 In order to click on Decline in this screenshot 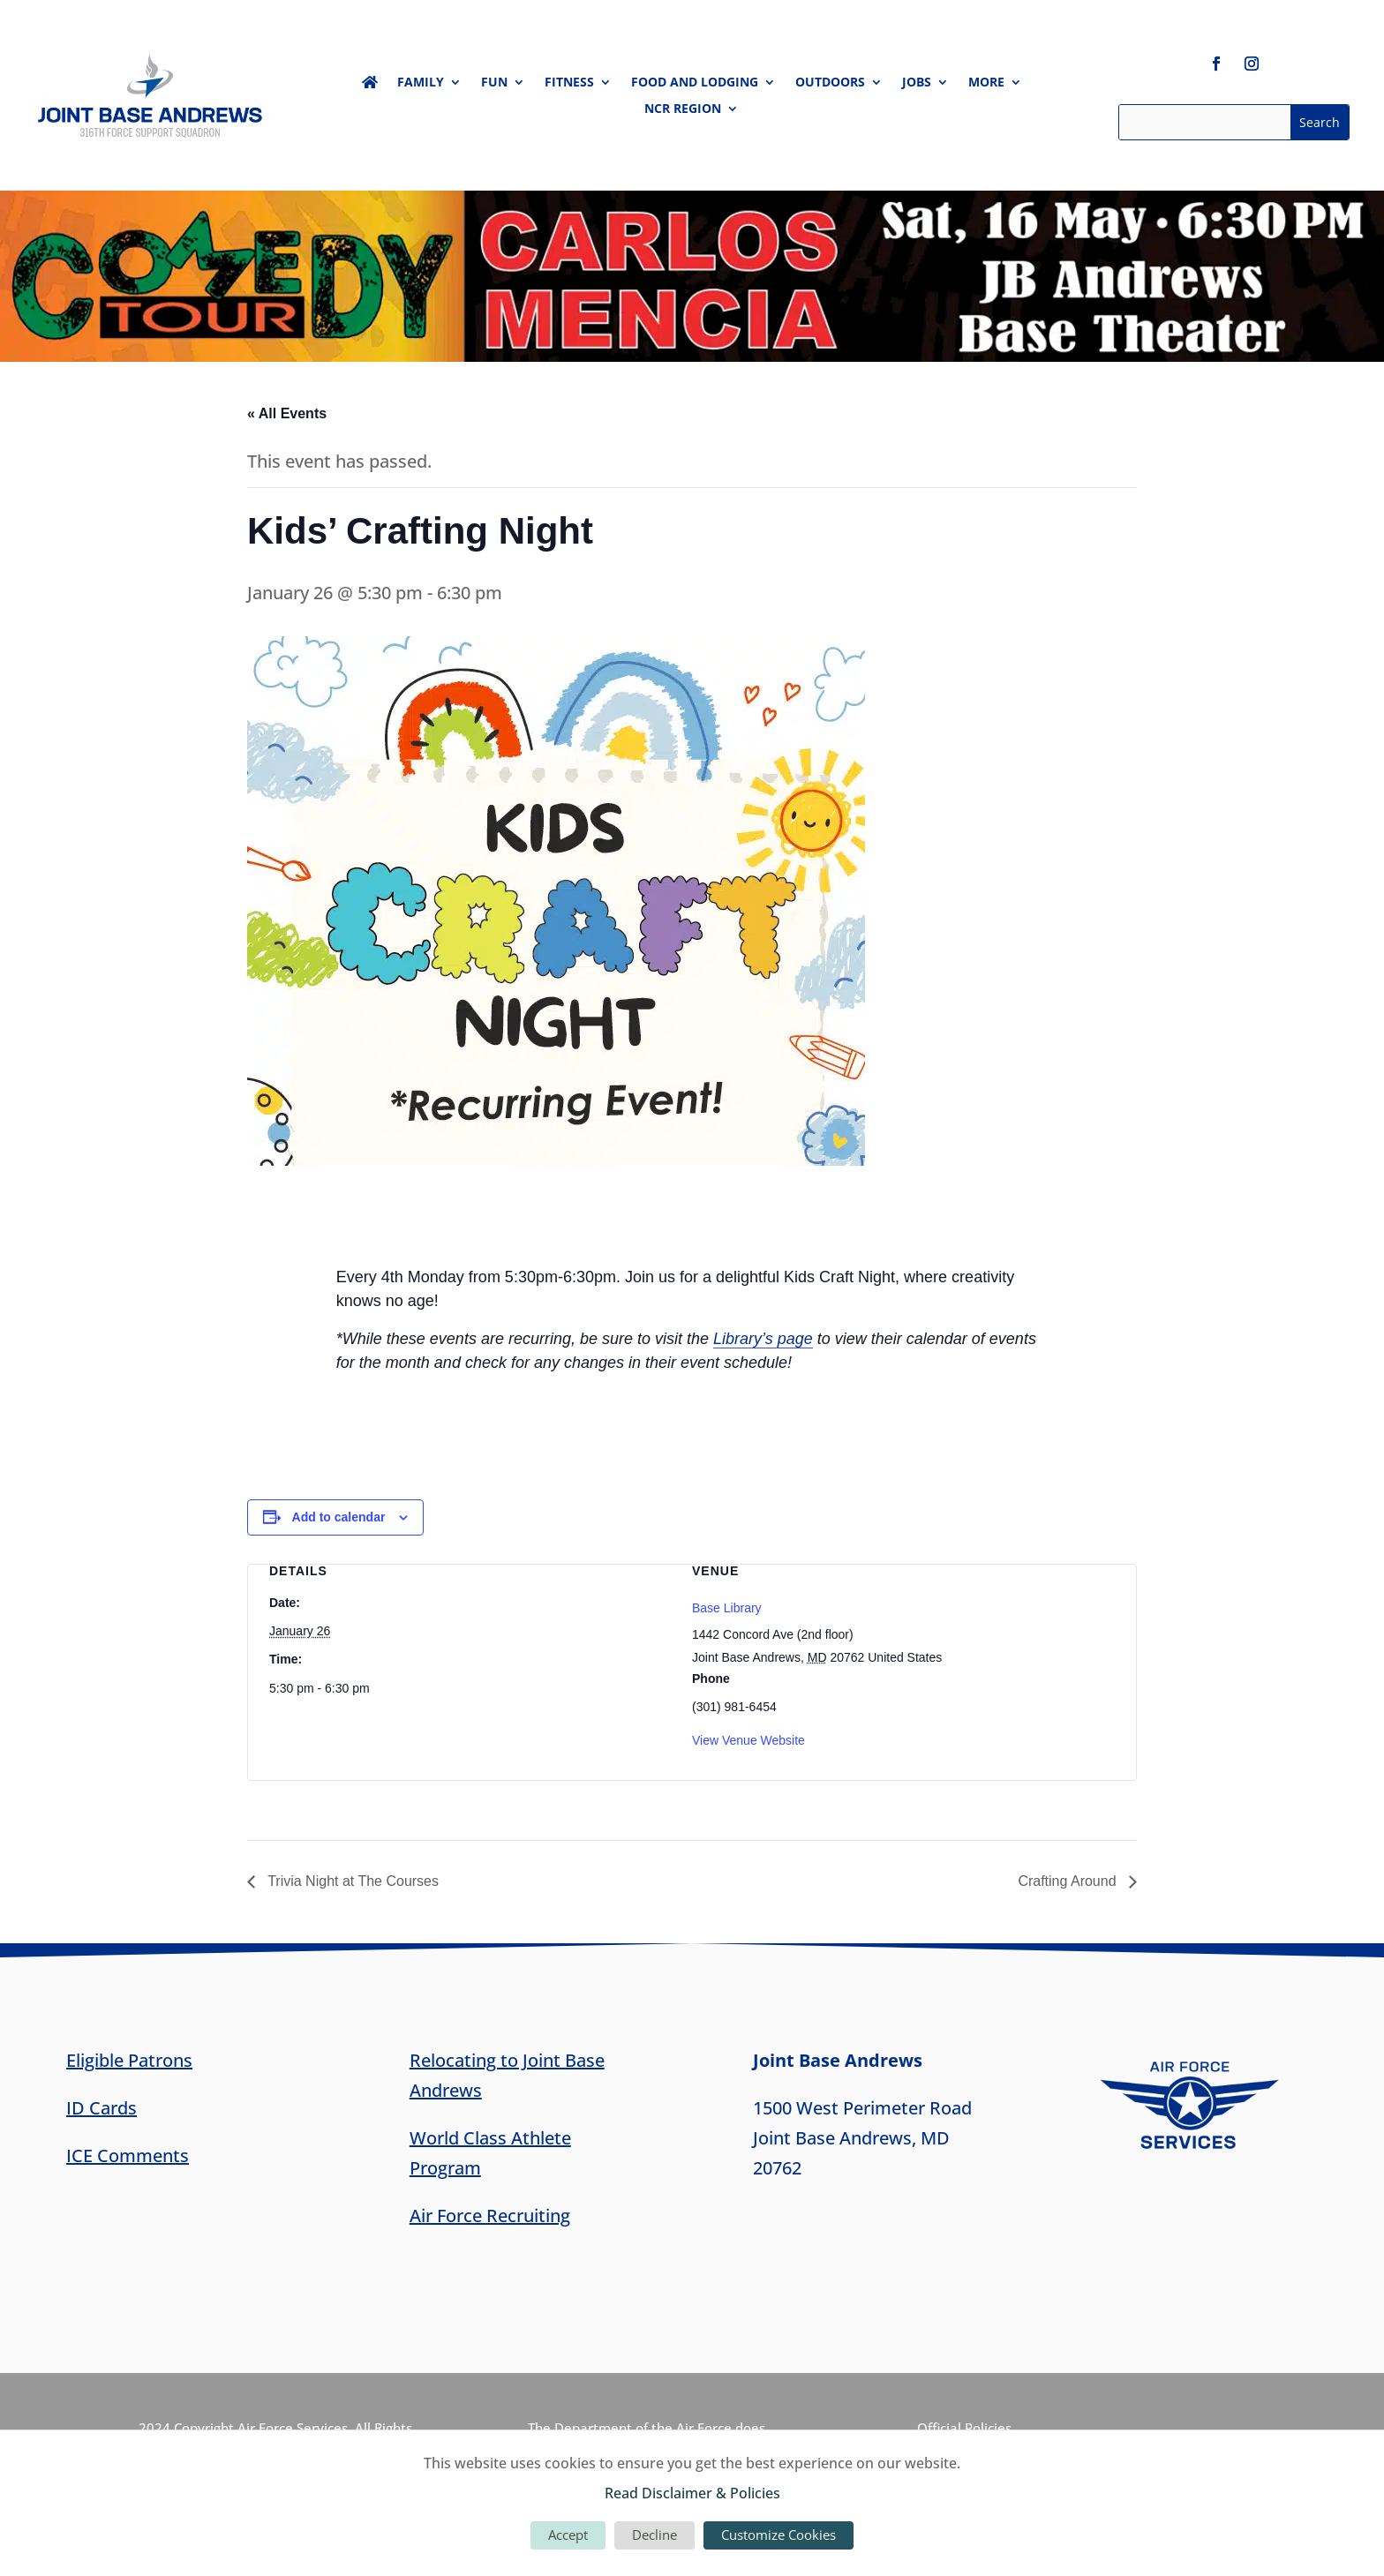, I will do `click(654, 2534)`.